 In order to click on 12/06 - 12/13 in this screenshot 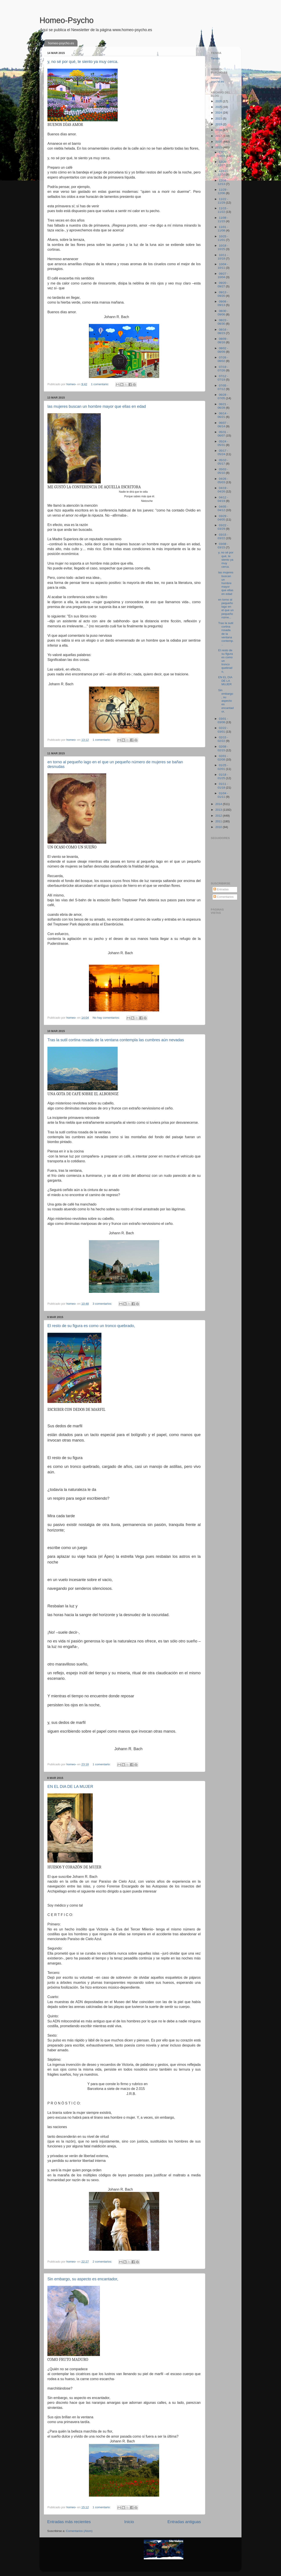, I will do `click(223, 182)`.